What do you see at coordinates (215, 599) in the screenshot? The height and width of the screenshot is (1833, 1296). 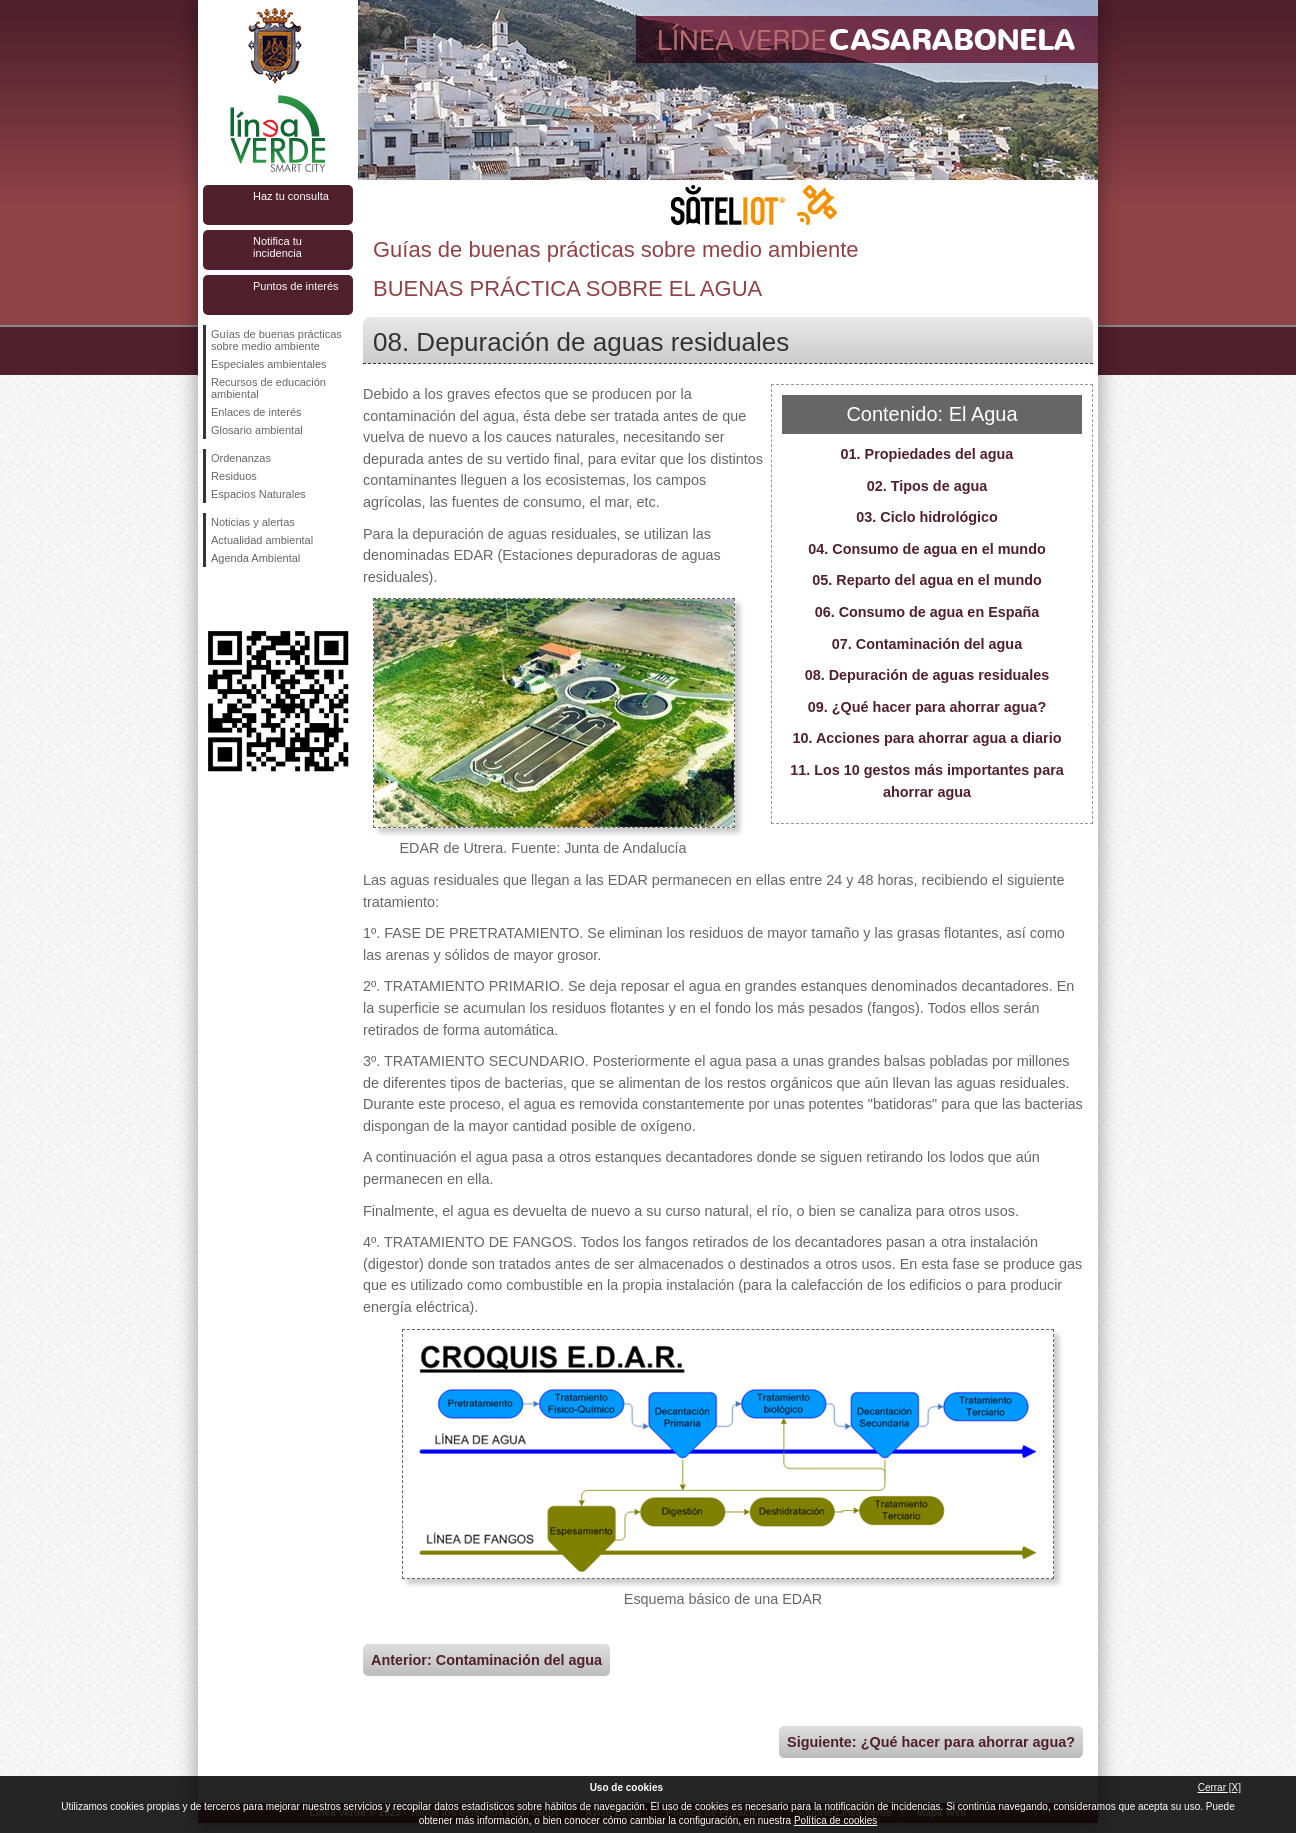 I see `Síguenos en Facebook` at bounding box center [215, 599].